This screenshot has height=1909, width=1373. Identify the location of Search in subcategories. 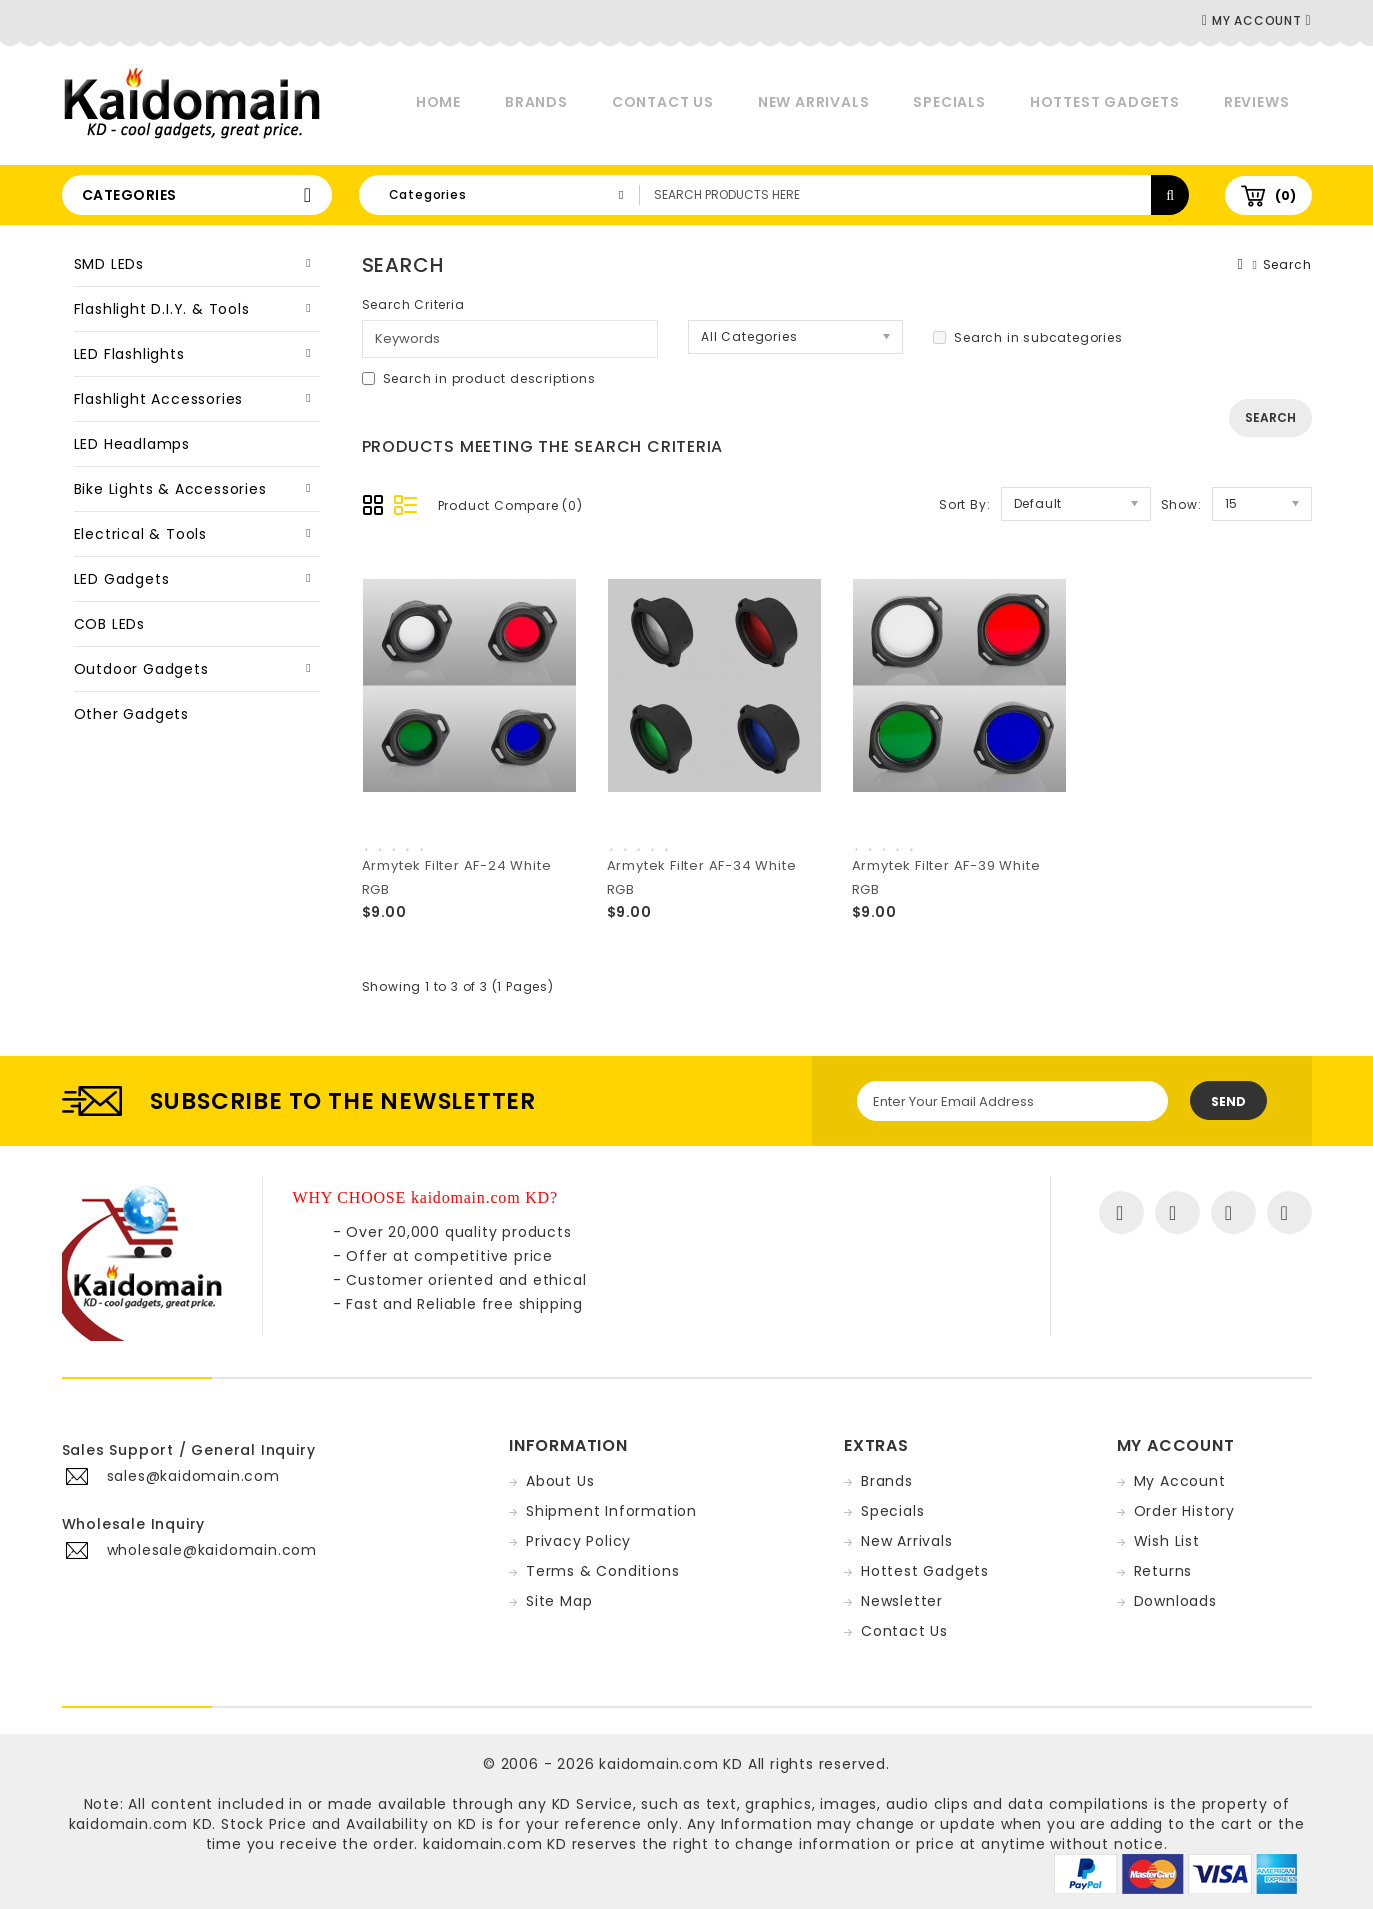
(1027, 337).